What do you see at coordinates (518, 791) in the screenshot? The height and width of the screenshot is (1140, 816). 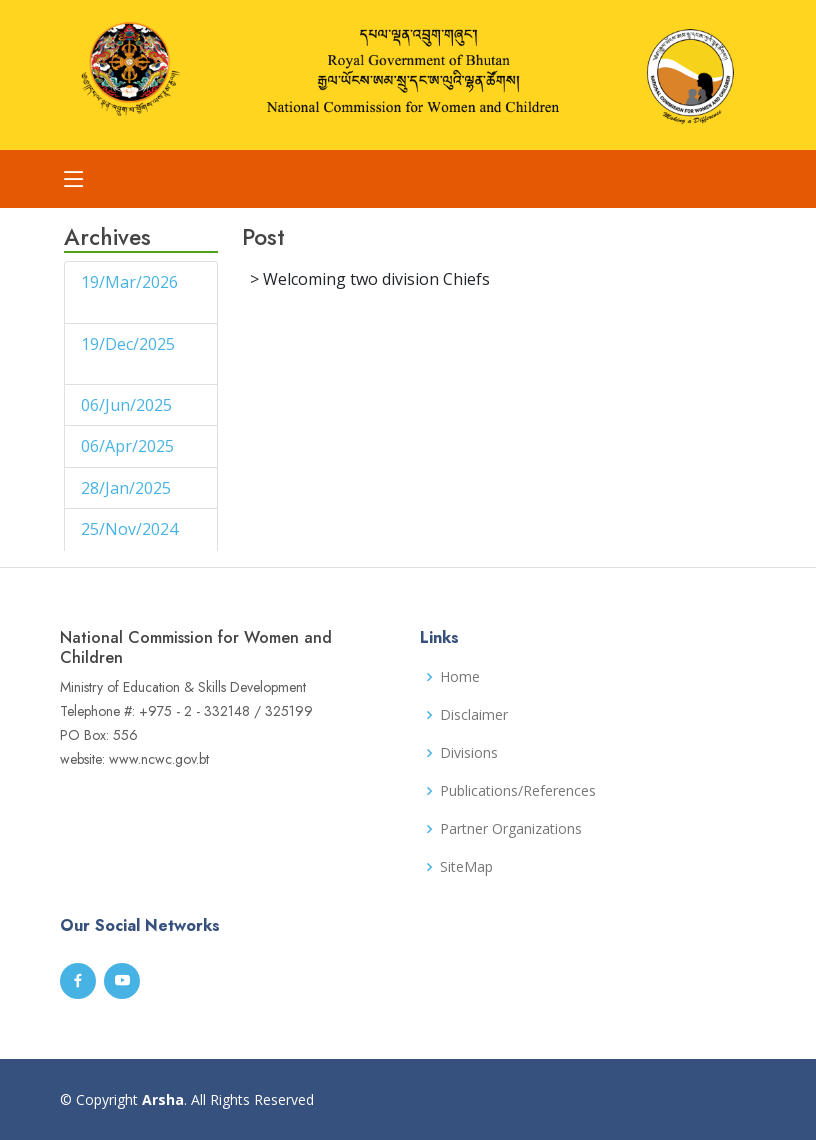 I see `Publications/References` at bounding box center [518, 791].